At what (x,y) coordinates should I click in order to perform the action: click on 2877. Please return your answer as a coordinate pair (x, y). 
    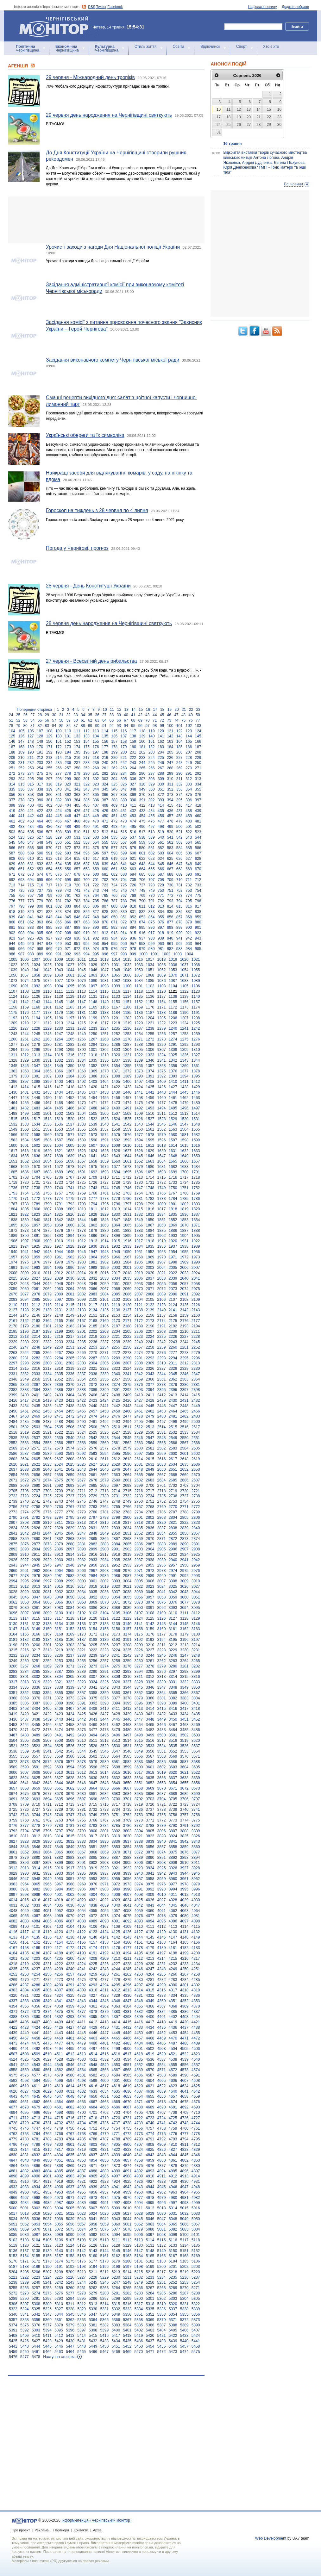
    Looking at the image, I should click on (36, 1544).